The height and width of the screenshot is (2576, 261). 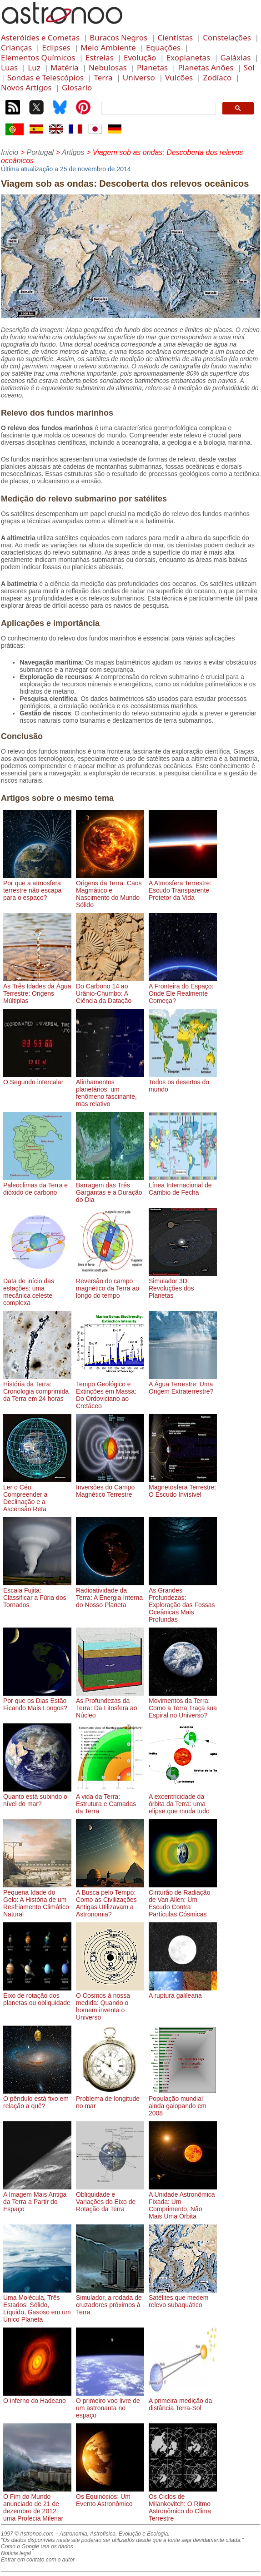 I want to click on Galáxias, so click(x=235, y=57).